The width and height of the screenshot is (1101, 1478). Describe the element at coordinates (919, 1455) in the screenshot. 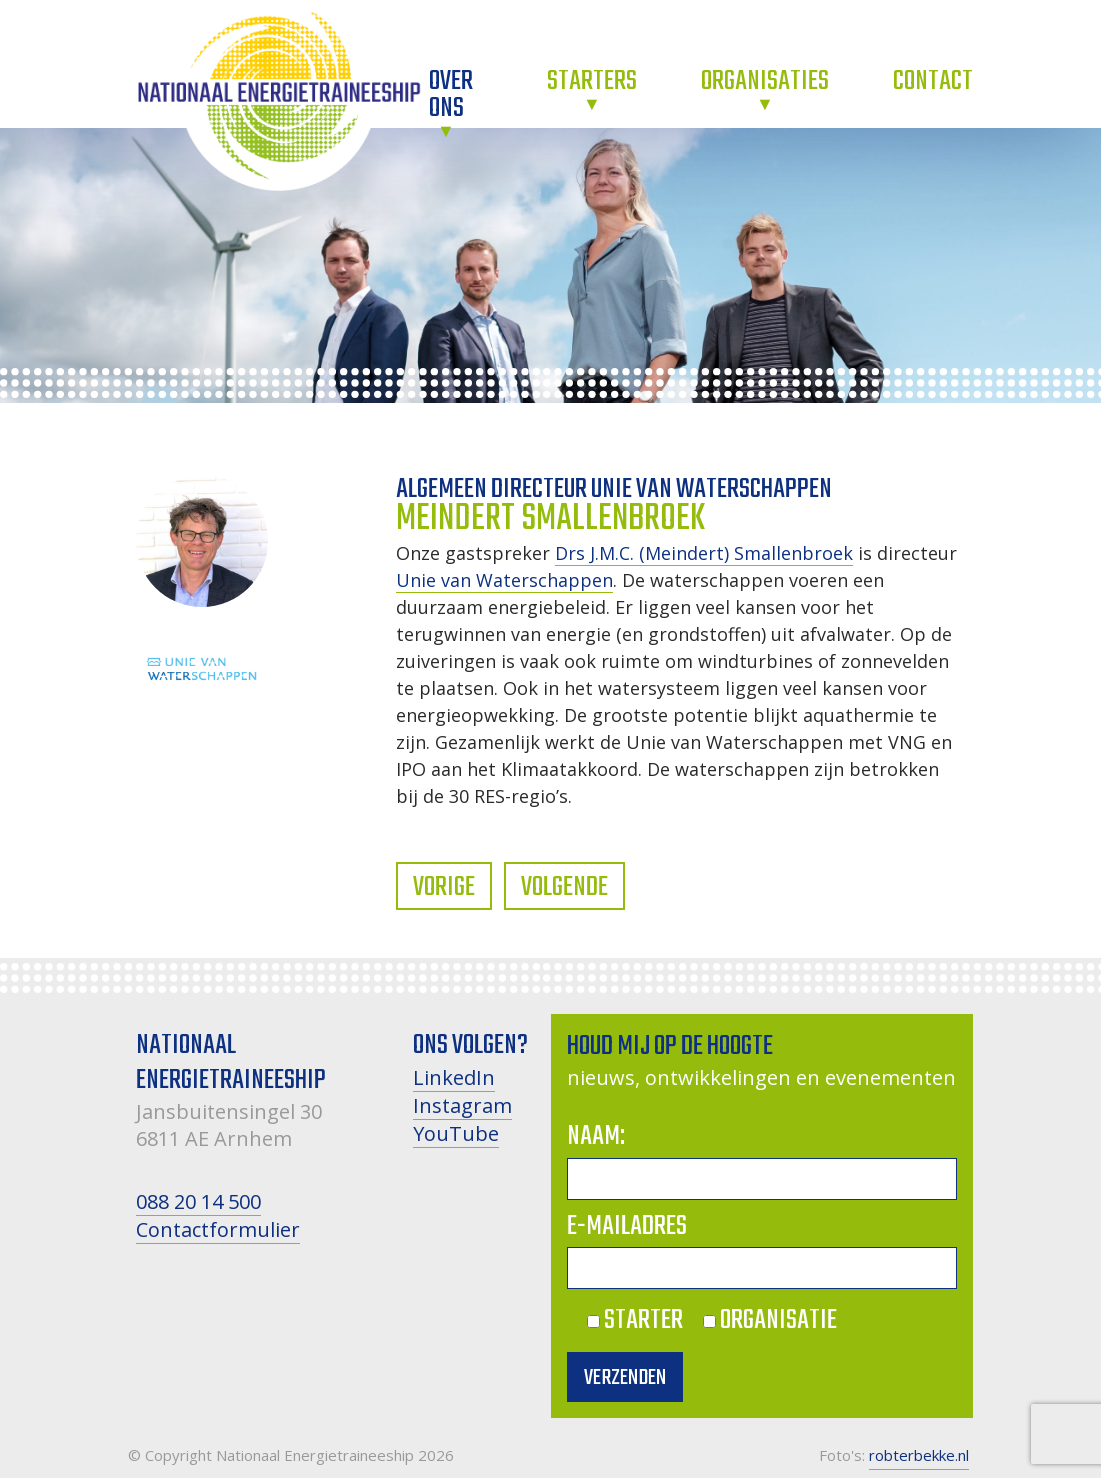

I see `robterbekke.nl` at that location.